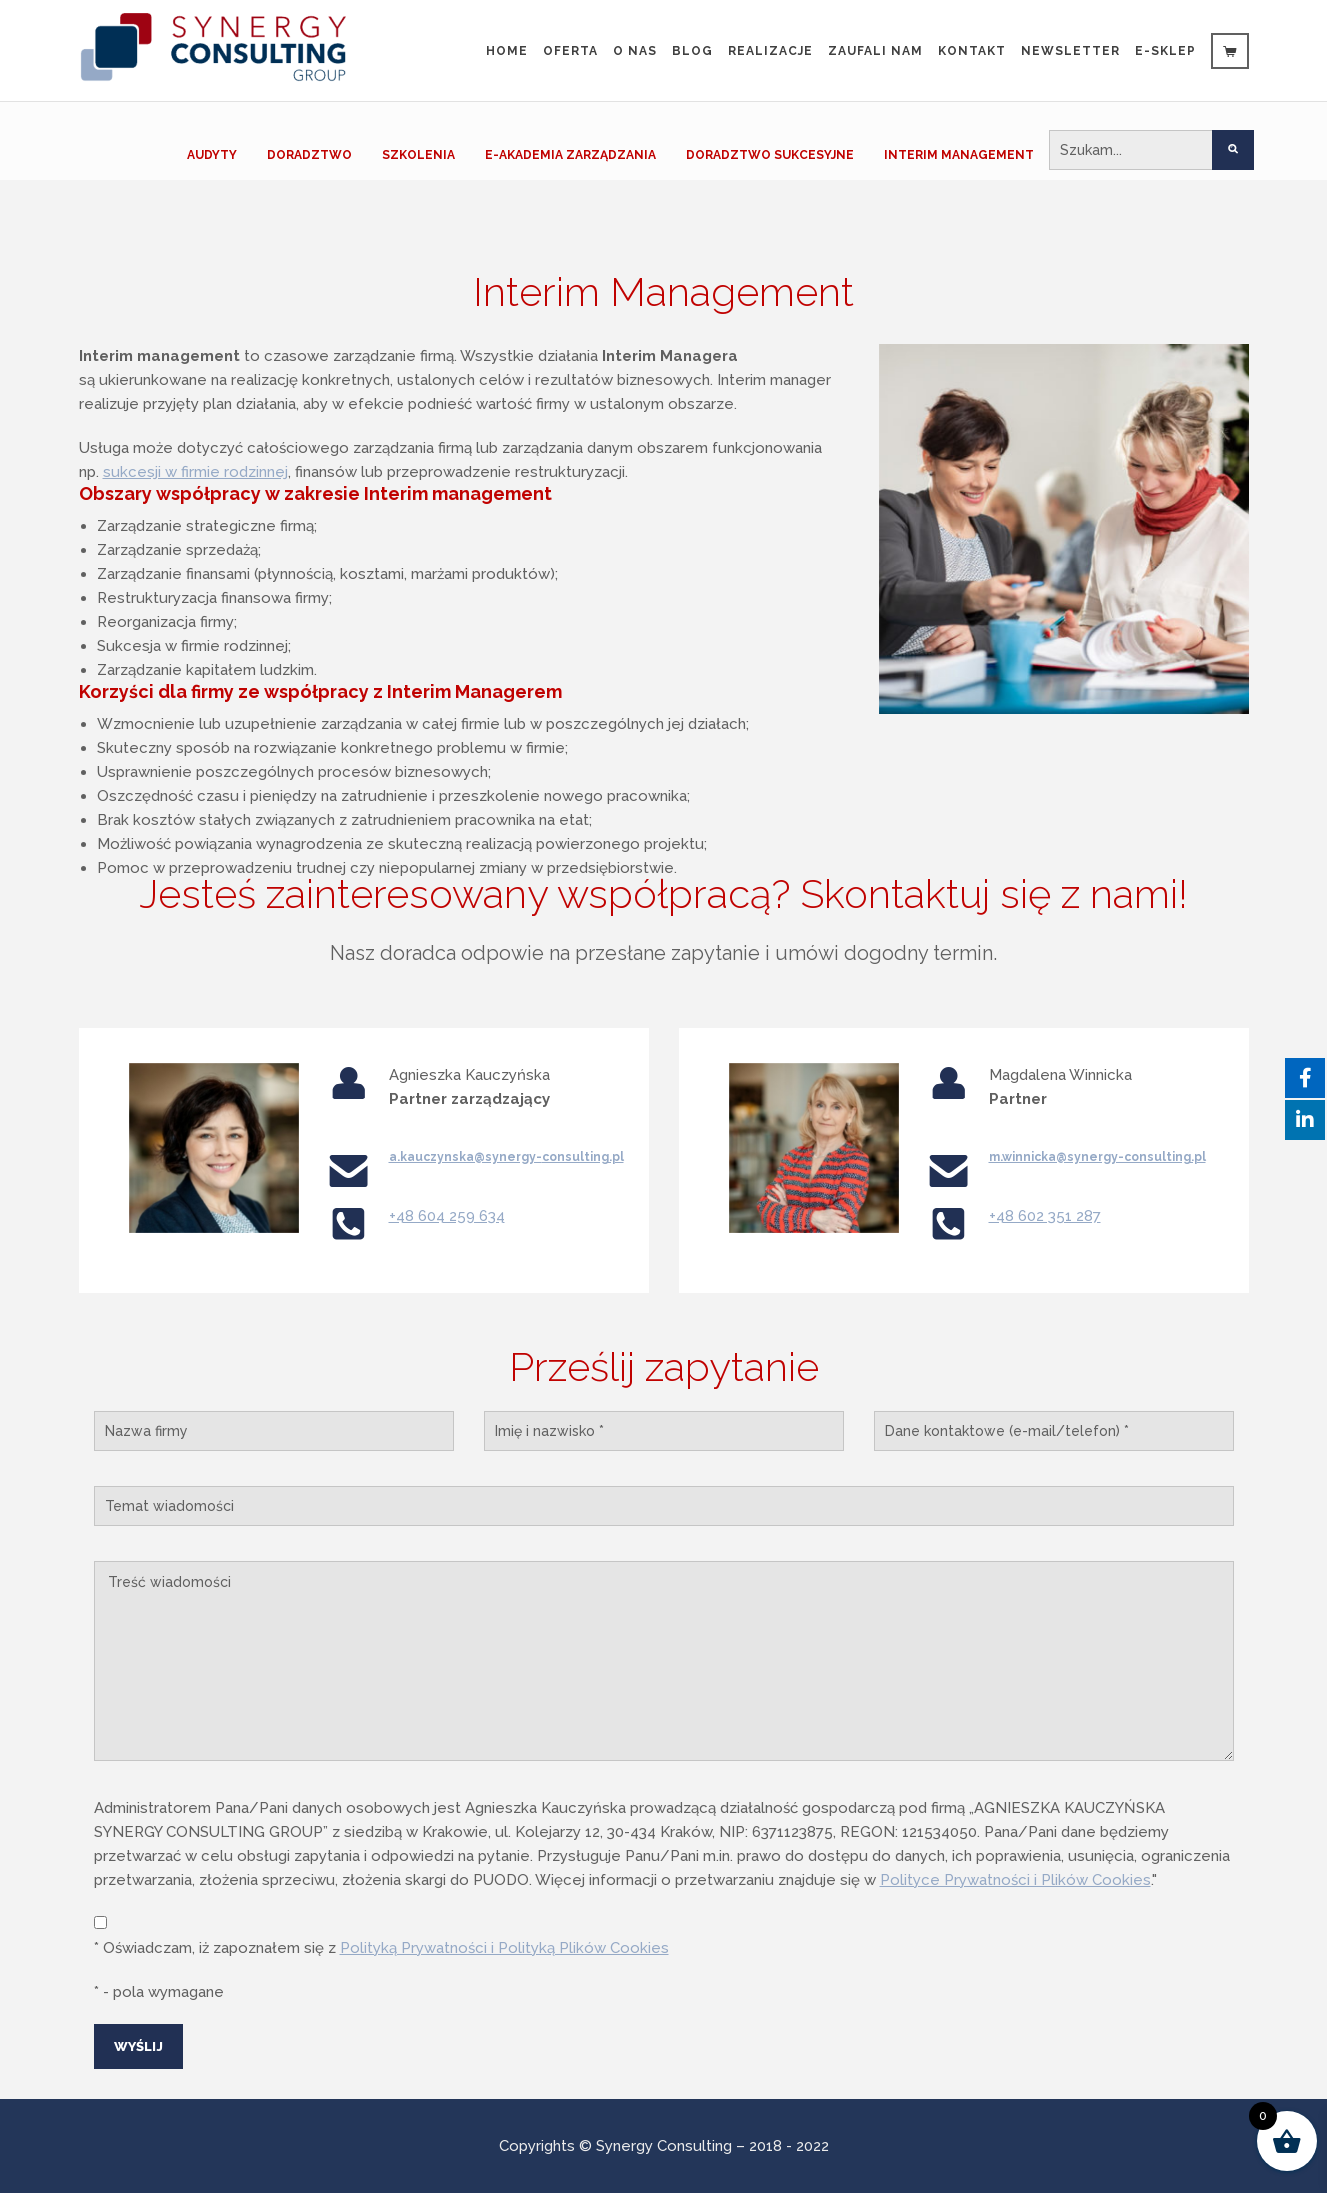 This screenshot has height=2193, width=1327. Describe the element at coordinates (309, 155) in the screenshot. I see `DORADZTWO` at that location.